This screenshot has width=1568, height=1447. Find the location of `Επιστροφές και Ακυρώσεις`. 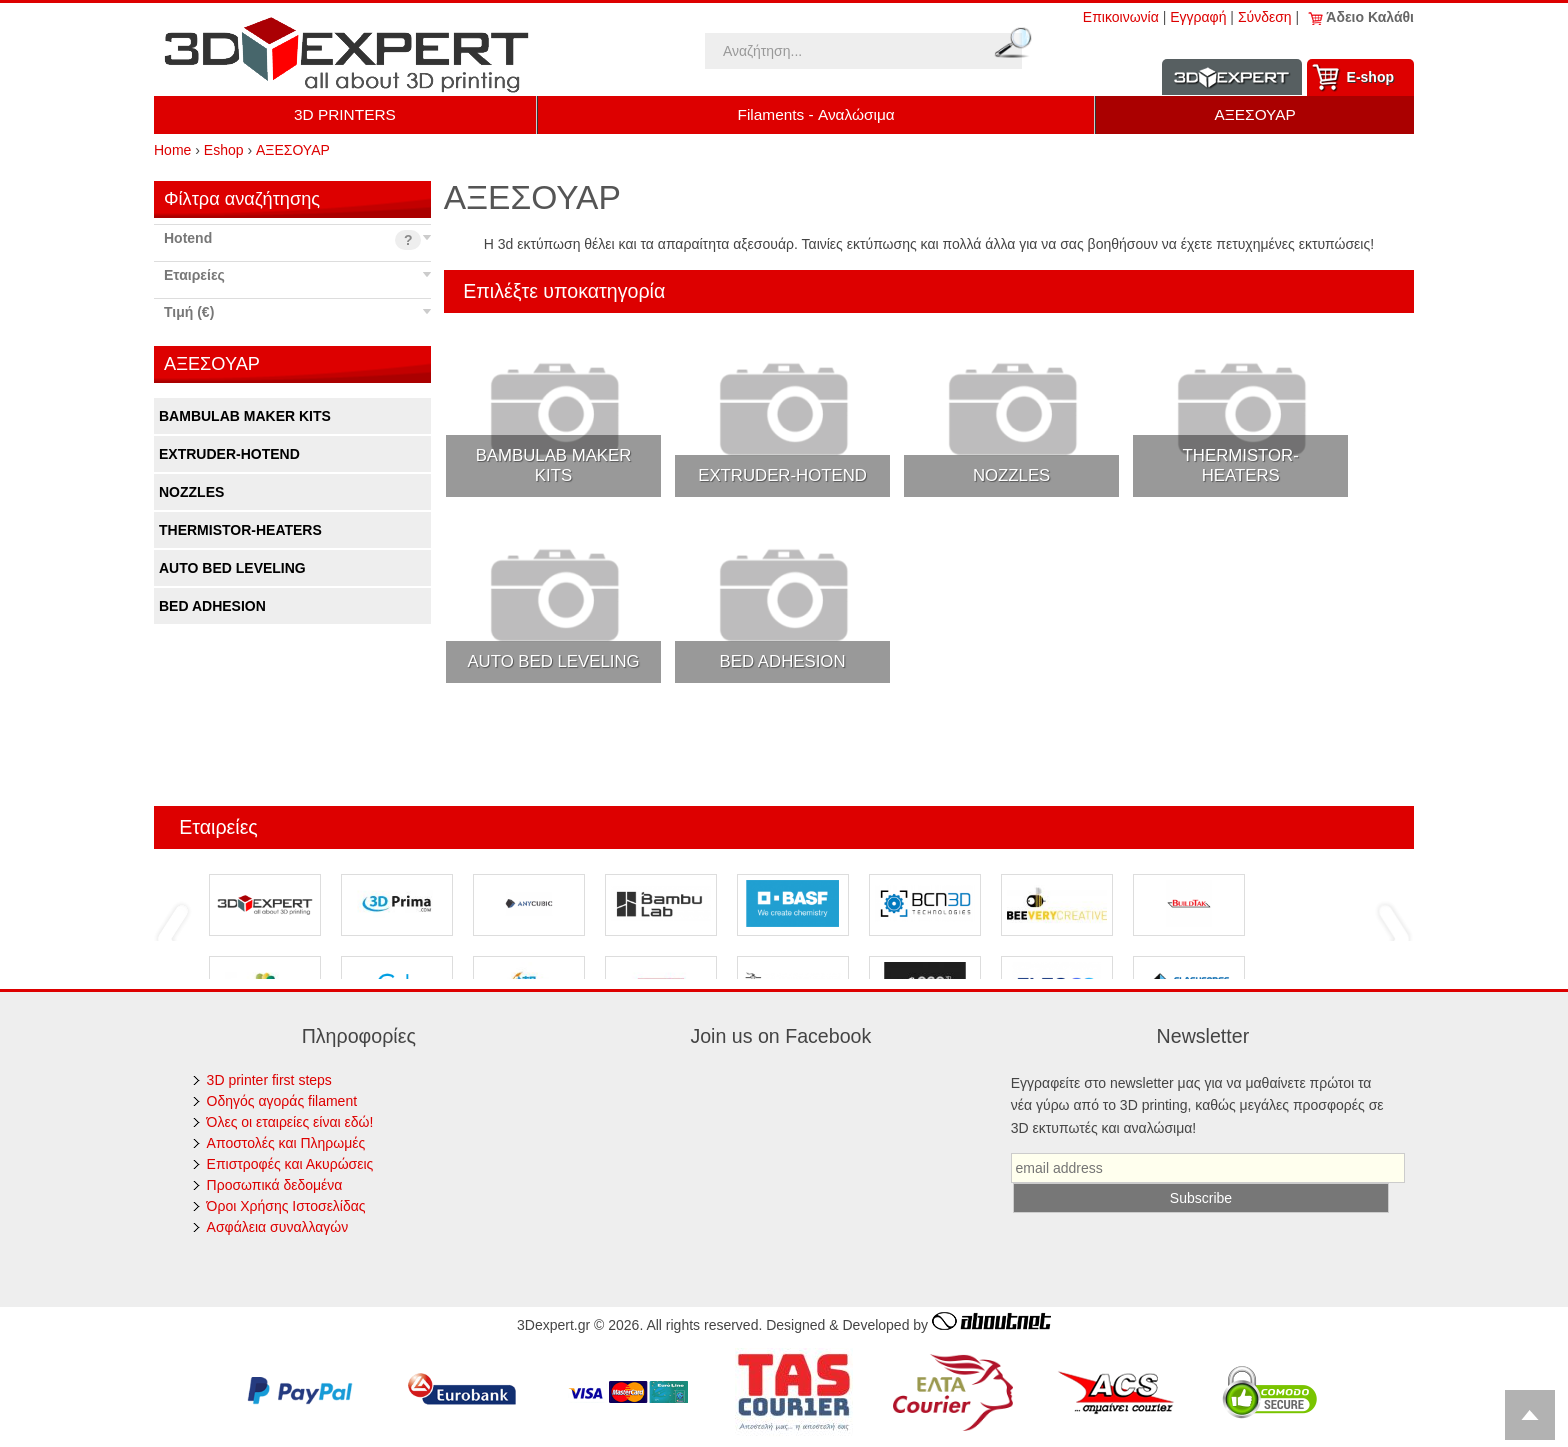

Επιστροφές και Ακυρώσεις is located at coordinates (290, 1164).